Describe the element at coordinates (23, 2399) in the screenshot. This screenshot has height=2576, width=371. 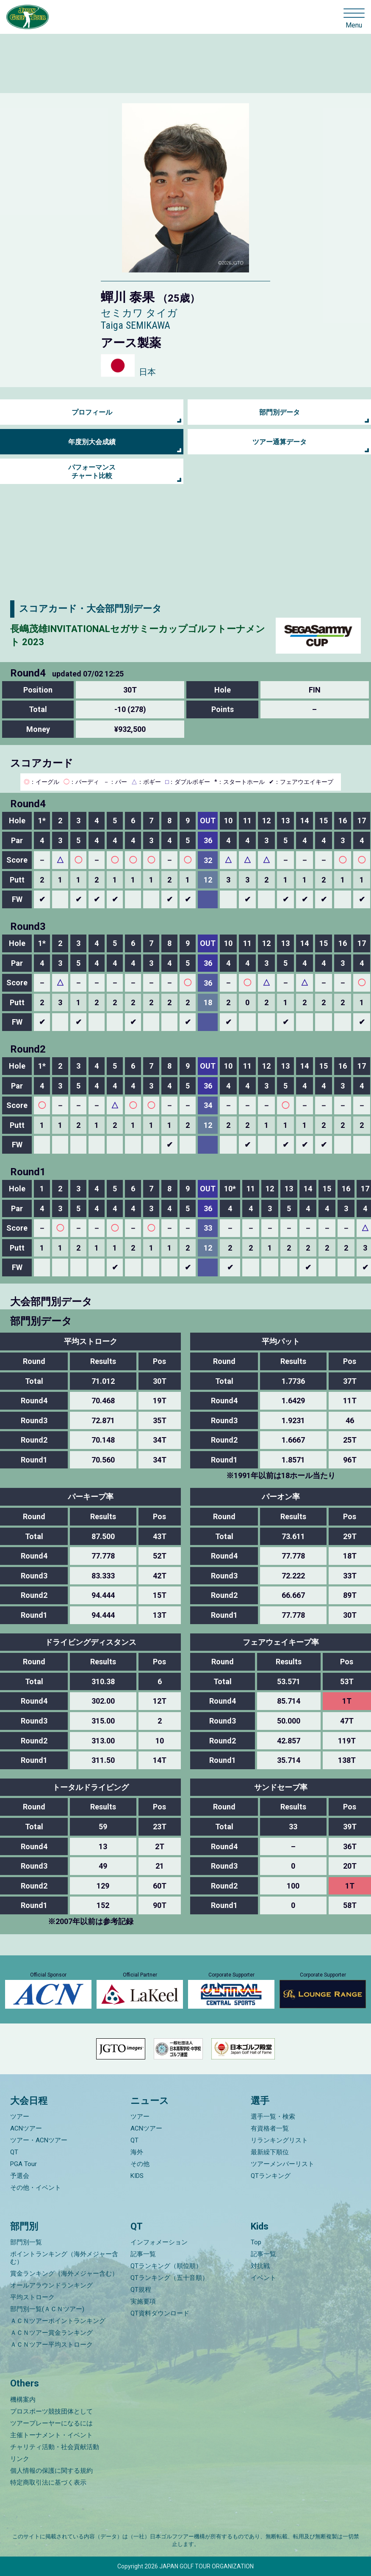
I see `機構案内` at that location.